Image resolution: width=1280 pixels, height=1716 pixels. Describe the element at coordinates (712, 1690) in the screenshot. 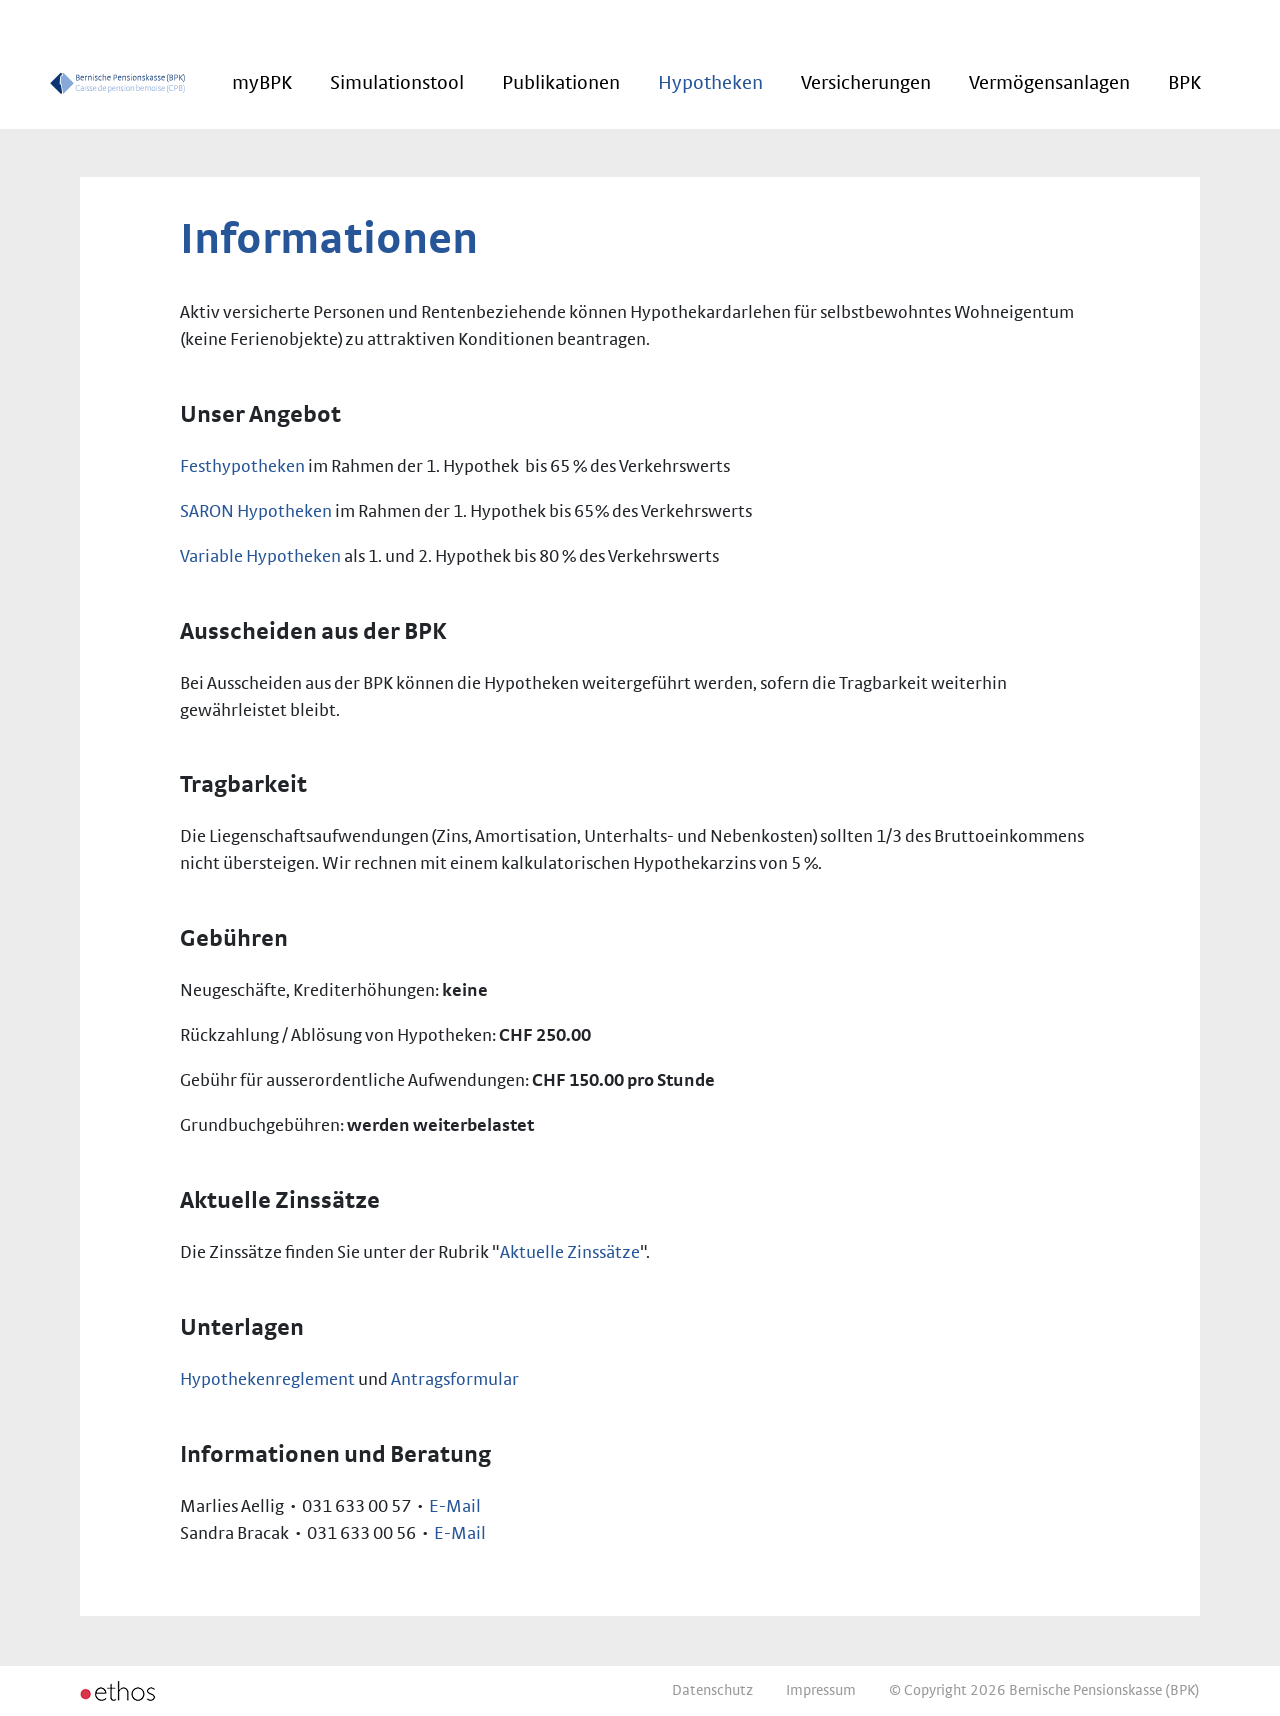

I see `Datenschutz` at that location.